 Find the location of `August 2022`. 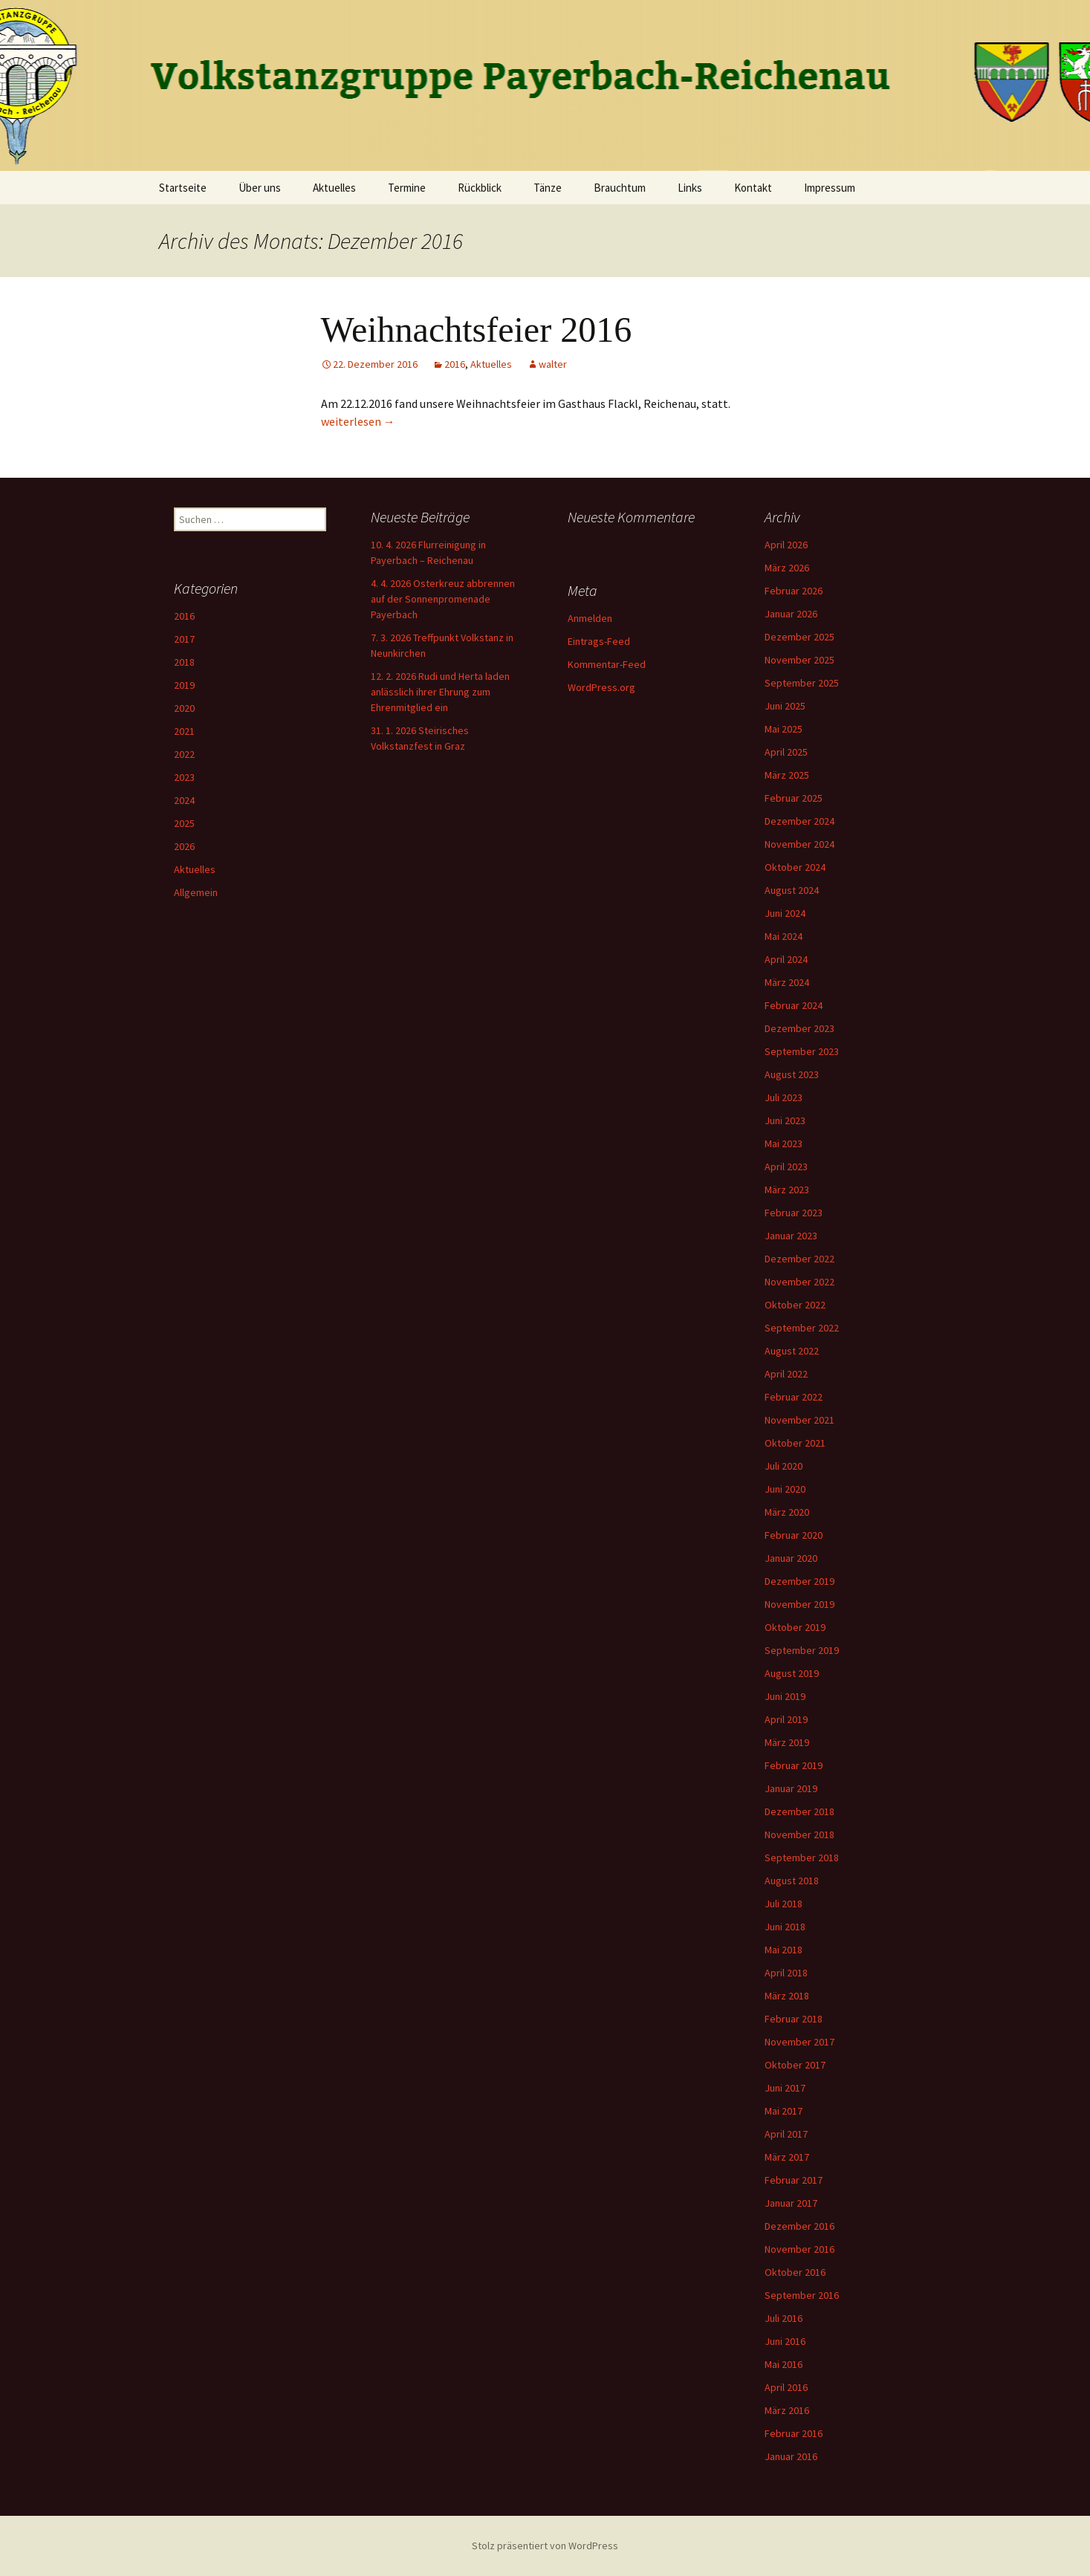

August 2022 is located at coordinates (792, 1350).